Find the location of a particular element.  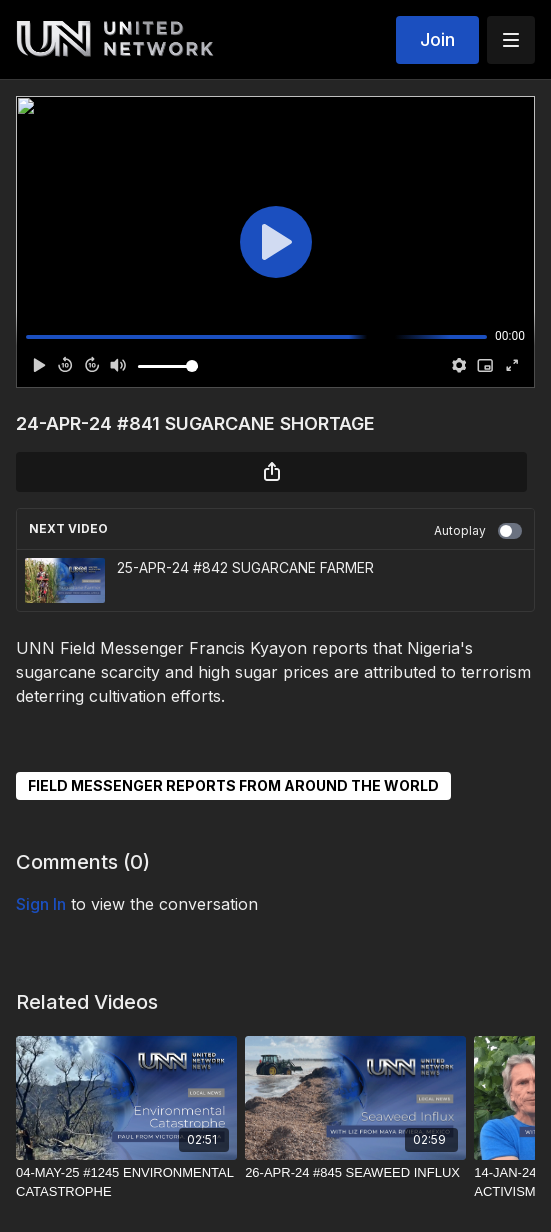

sign in is located at coordinates (41, 904).